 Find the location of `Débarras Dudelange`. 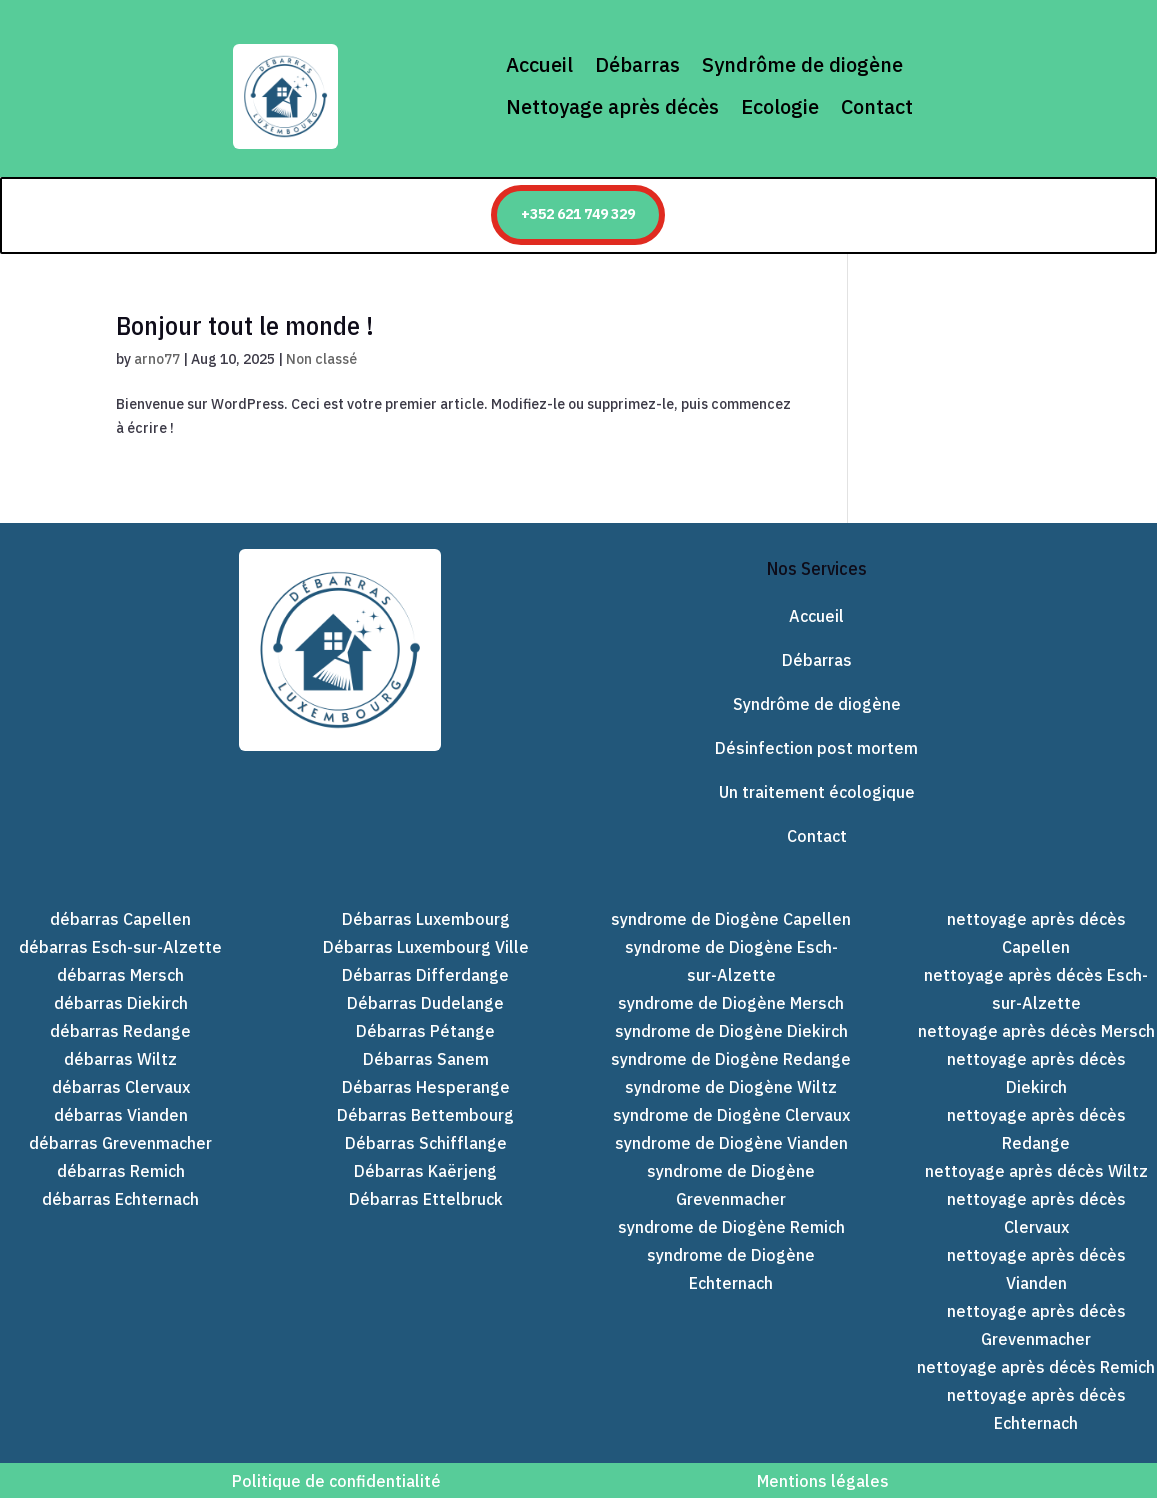

Débarras Dudelange is located at coordinates (425, 1003).